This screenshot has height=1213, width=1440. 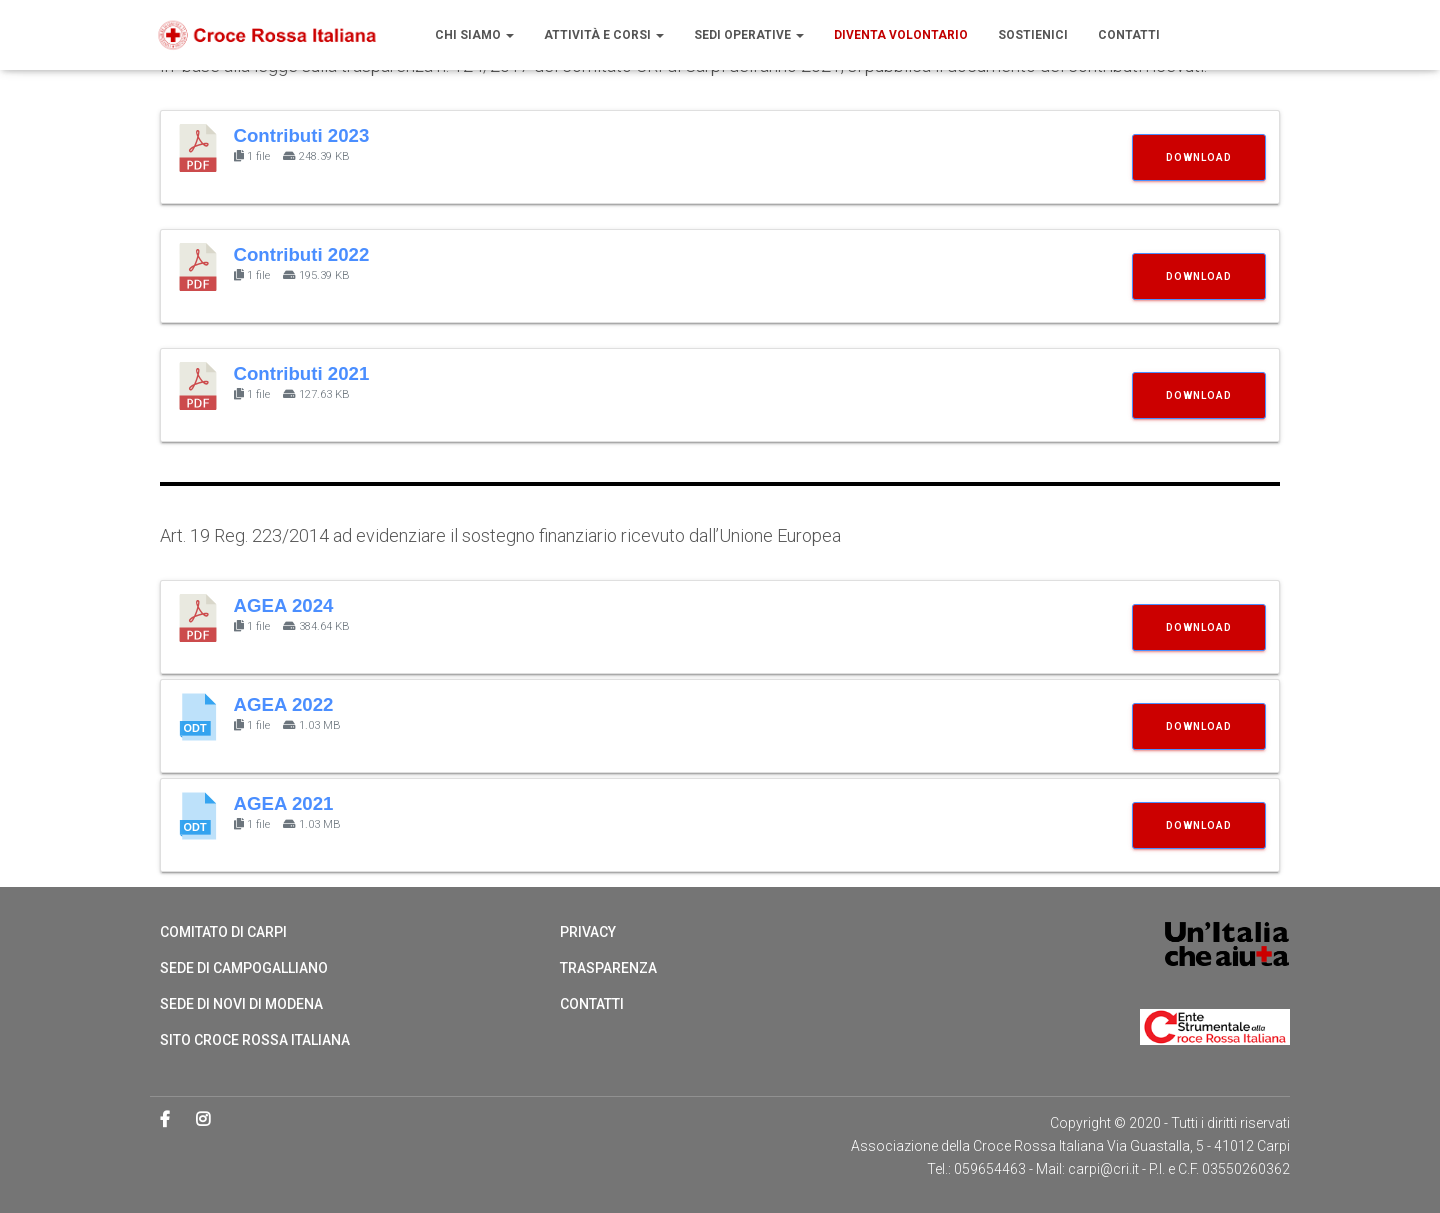 What do you see at coordinates (588, 932) in the screenshot?
I see `Privacy` at bounding box center [588, 932].